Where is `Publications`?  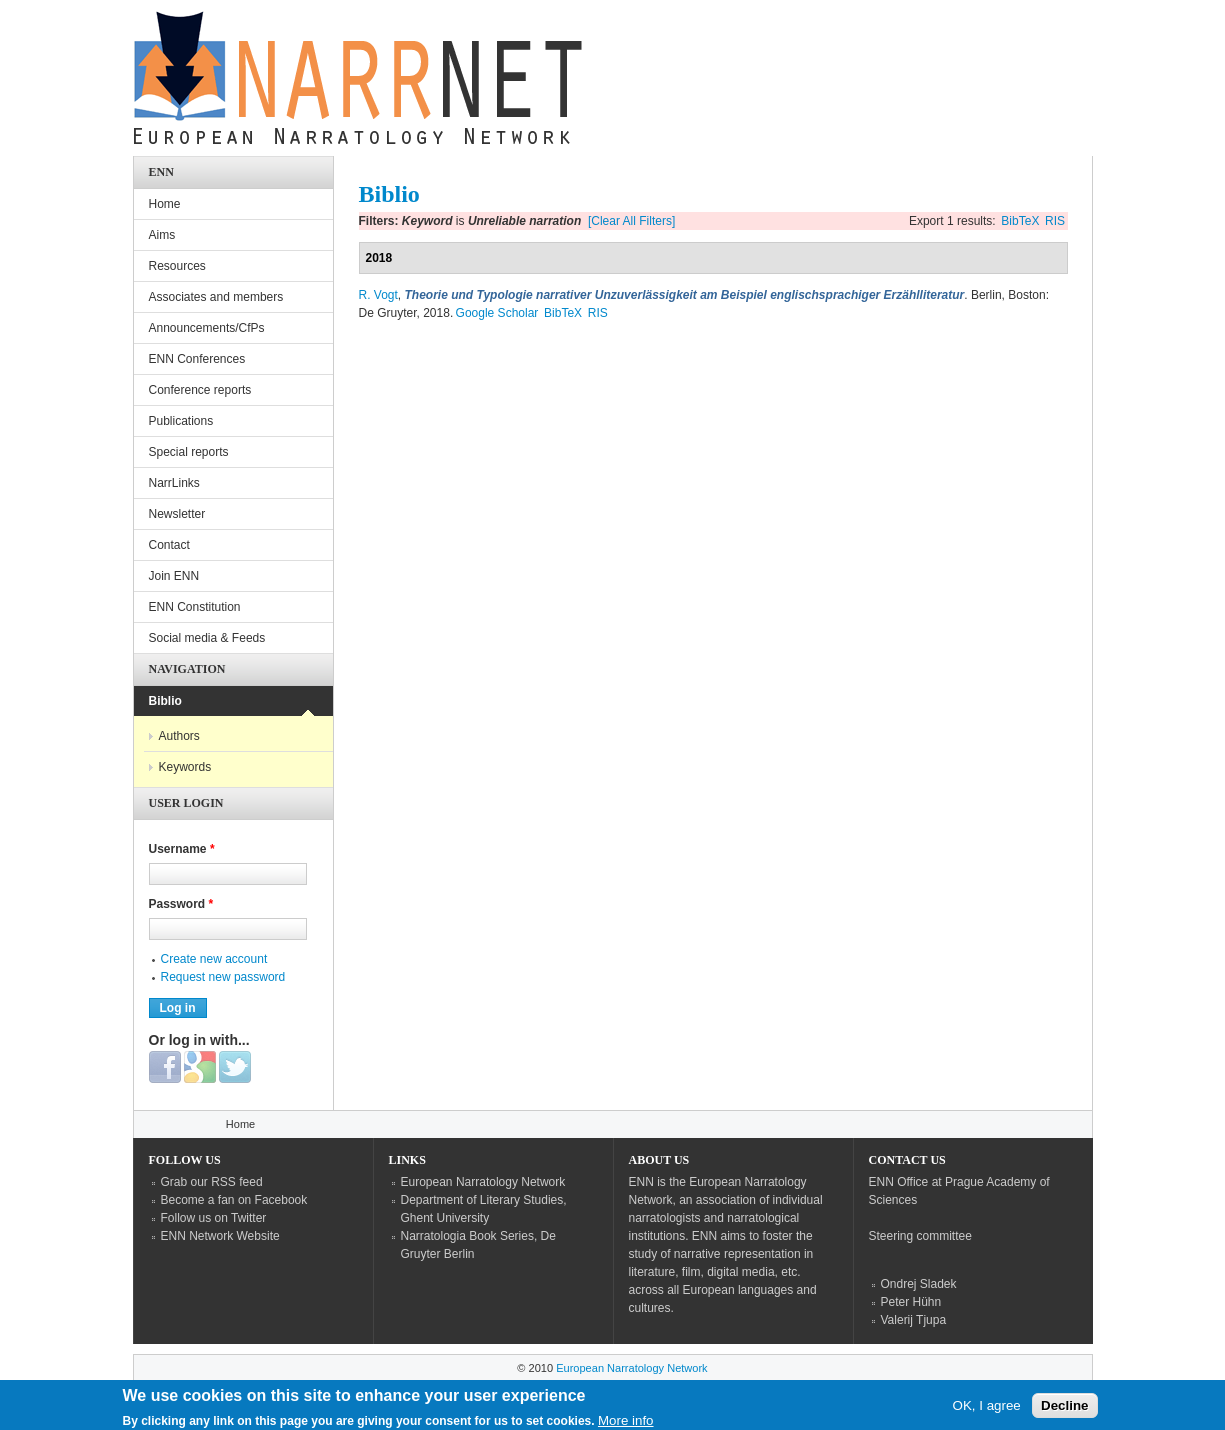
Publications is located at coordinates (181, 421).